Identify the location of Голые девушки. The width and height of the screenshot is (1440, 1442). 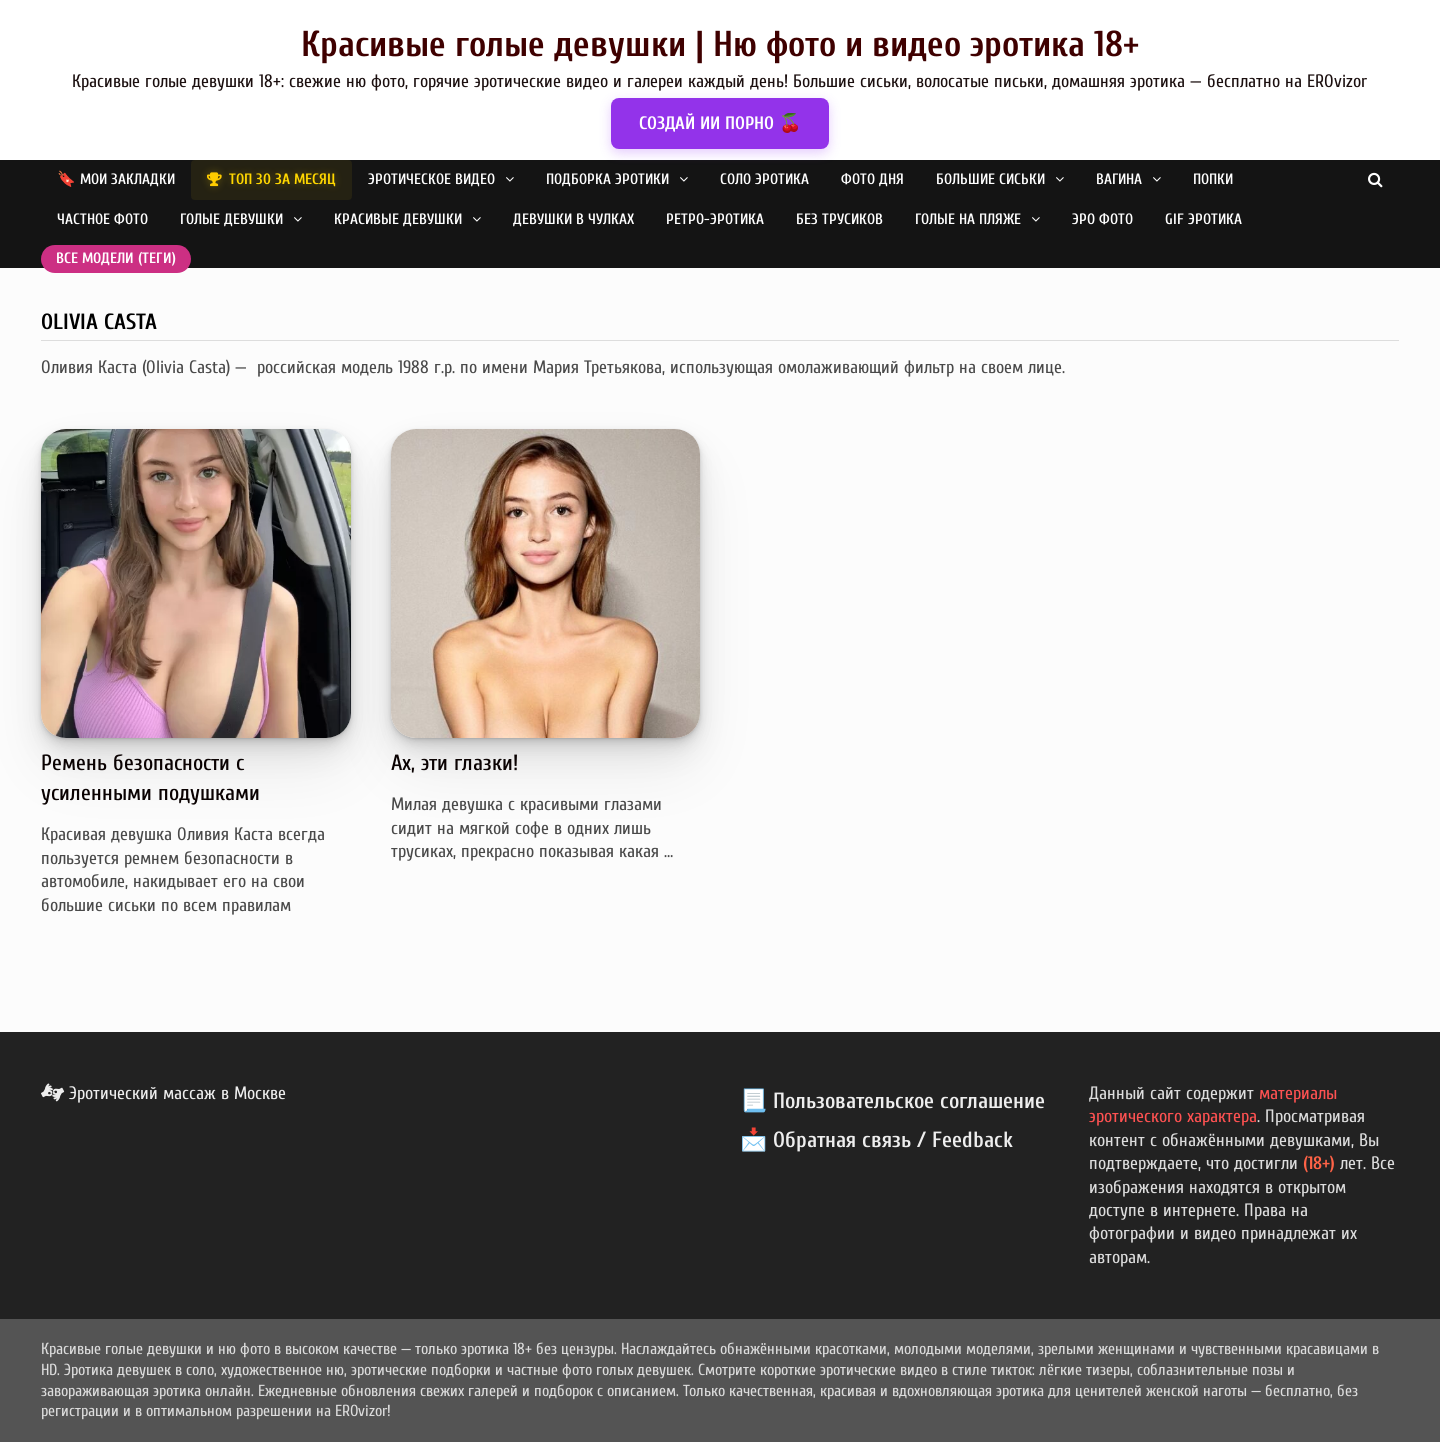
(231, 219).